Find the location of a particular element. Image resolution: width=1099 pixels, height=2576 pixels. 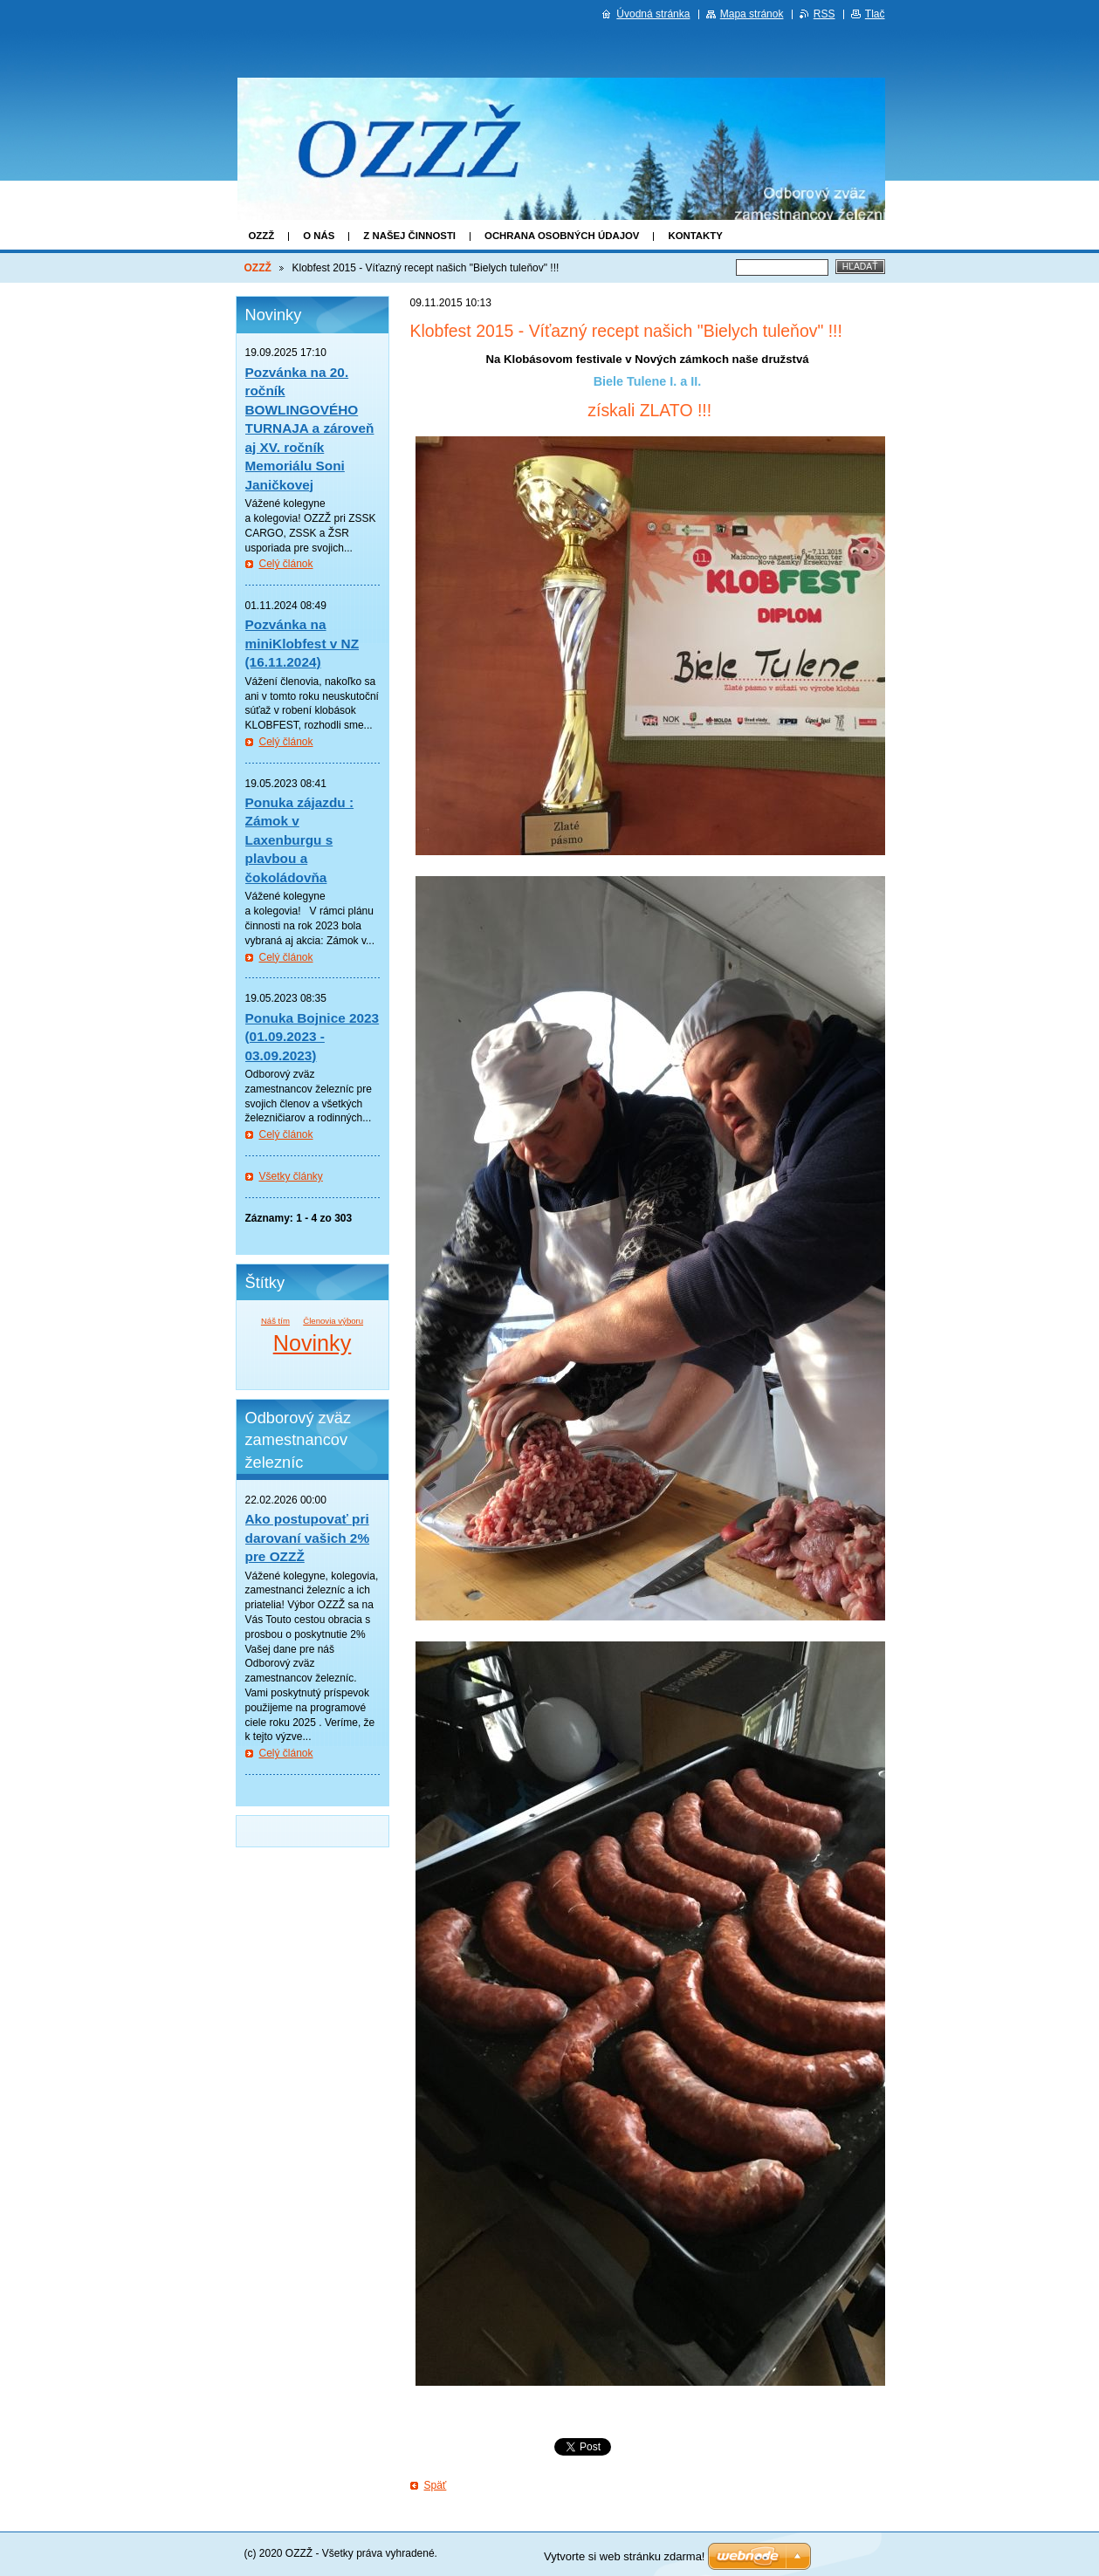

Späť is located at coordinates (435, 2485).